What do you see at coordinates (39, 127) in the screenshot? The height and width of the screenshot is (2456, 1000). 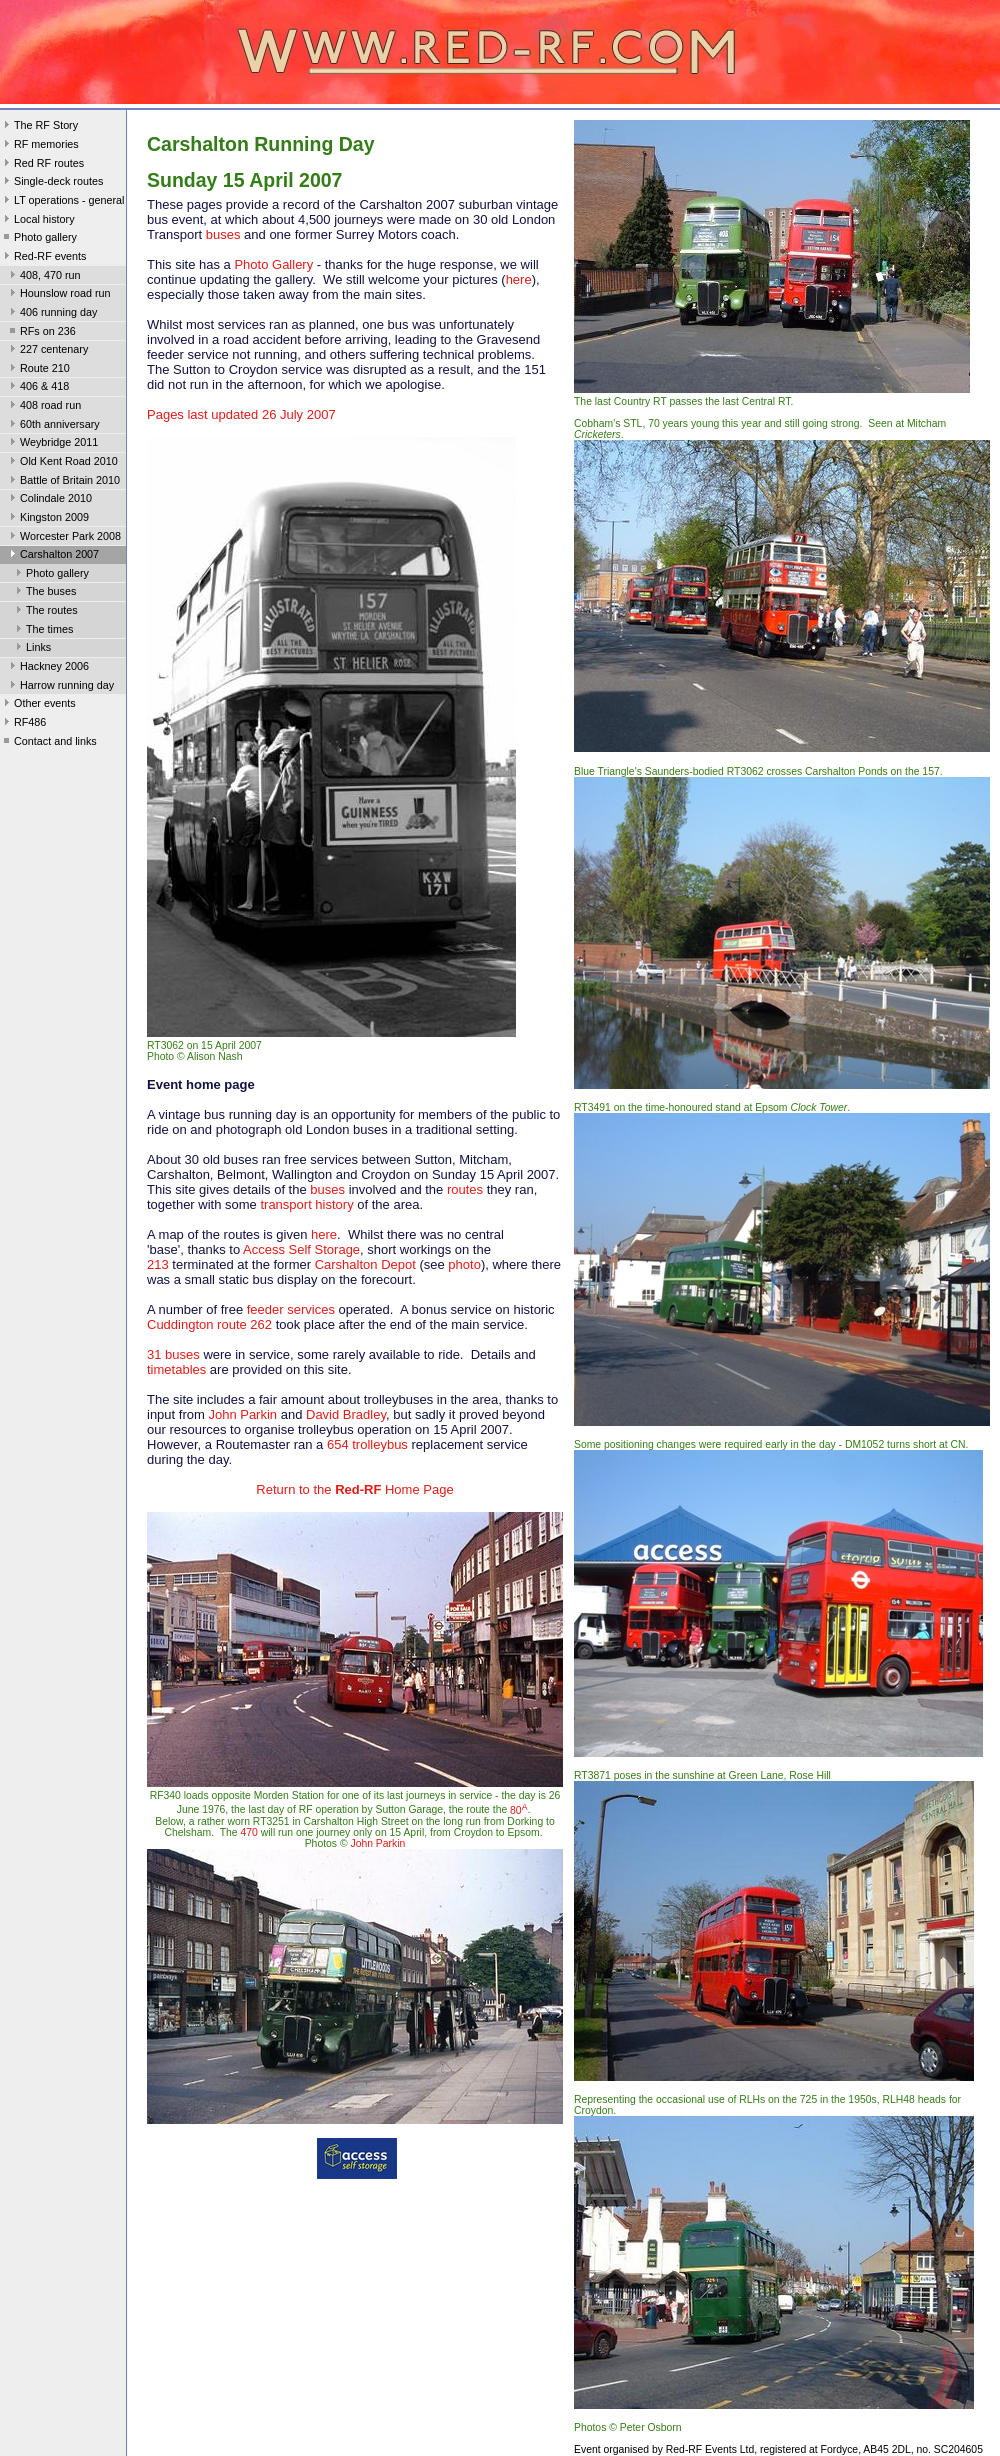 I see `The RF Story` at bounding box center [39, 127].